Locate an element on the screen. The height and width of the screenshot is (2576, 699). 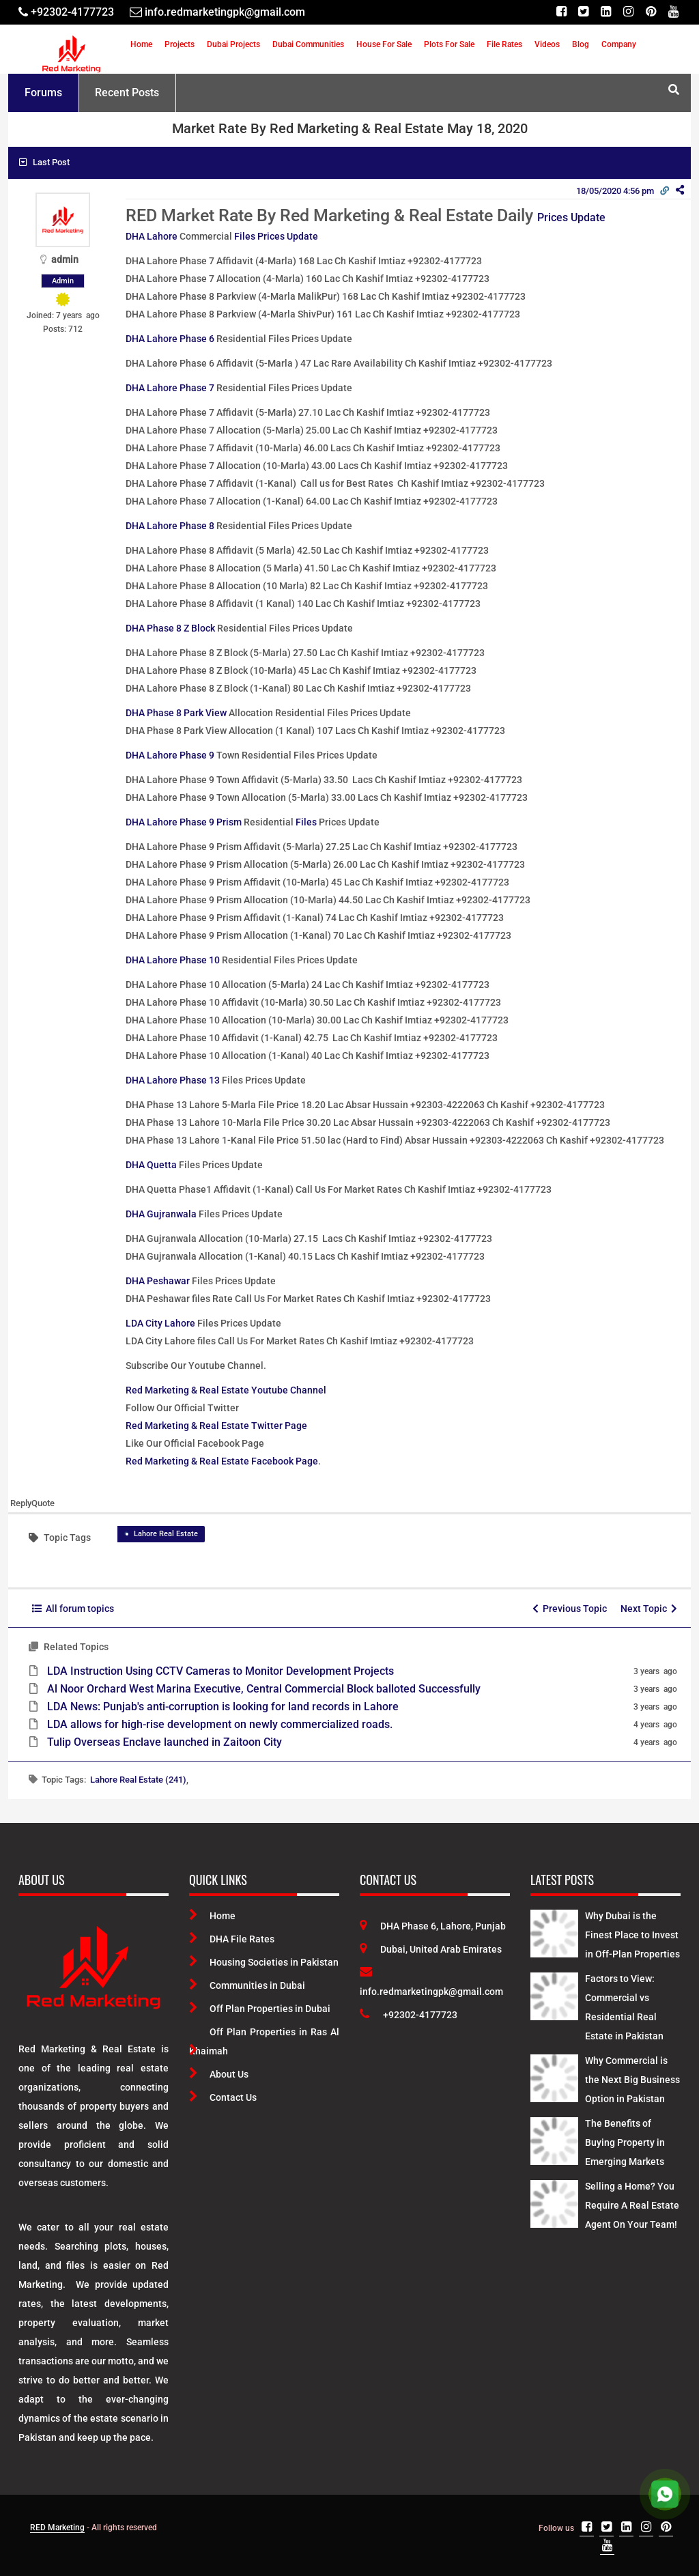
House For Sale is located at coordinates (384, 44).